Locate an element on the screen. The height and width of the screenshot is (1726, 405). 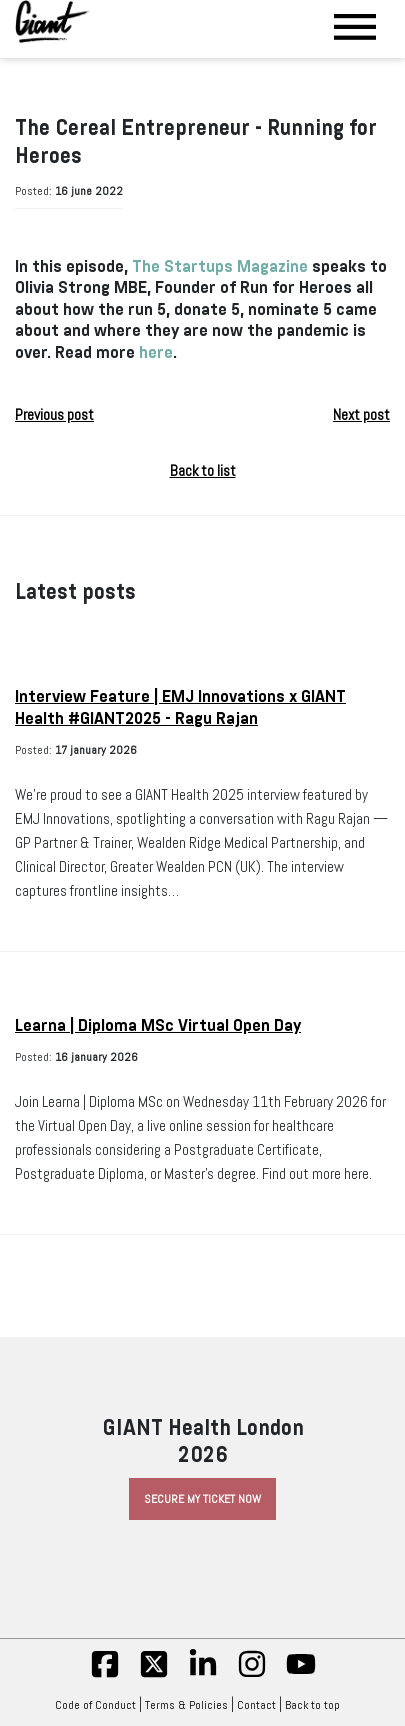
Back to list [button] is located at coordinates (203, 471).